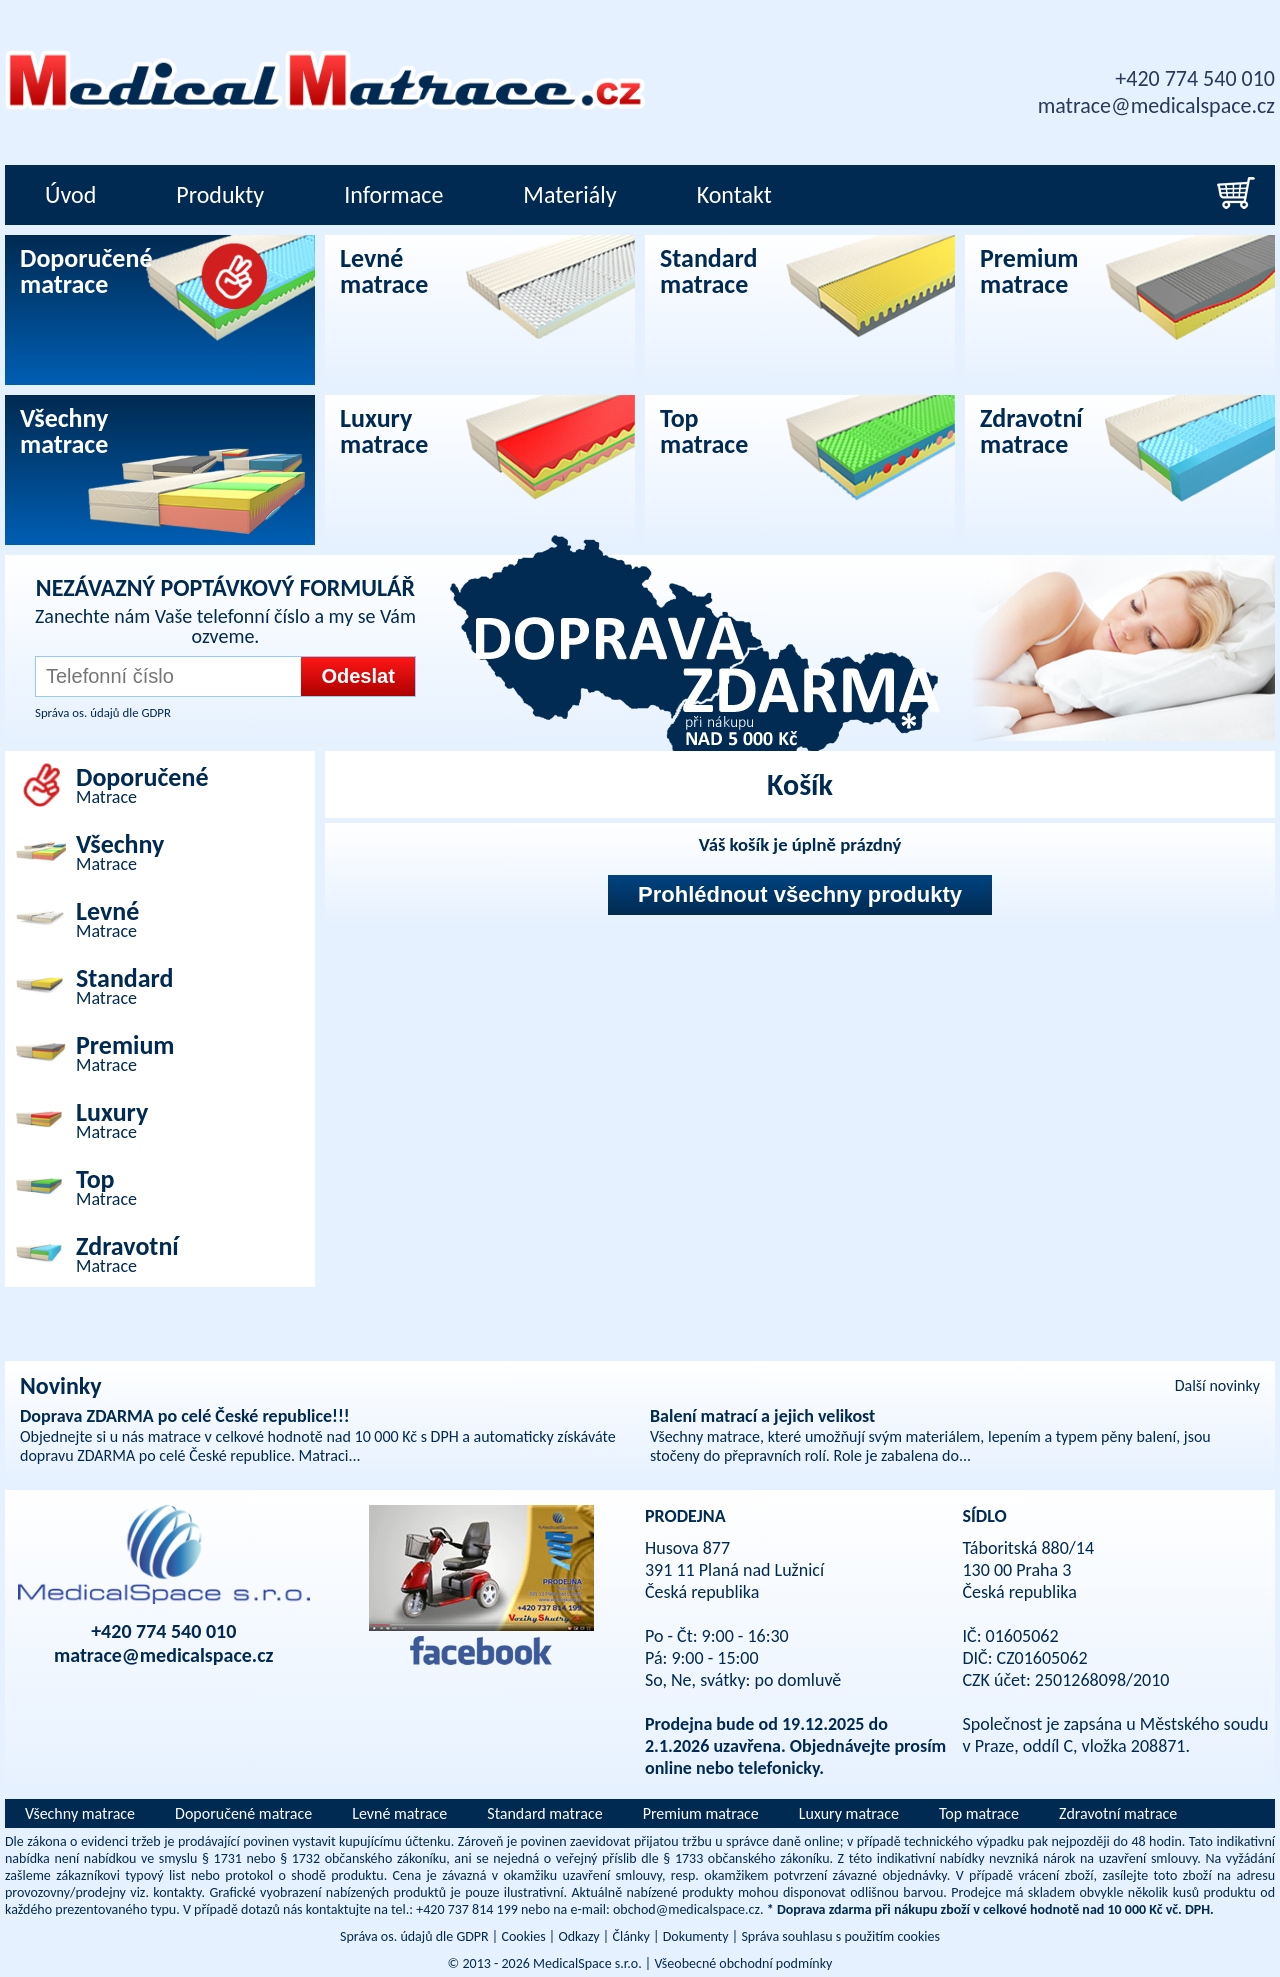 This screenshot has width=1280, height=1977. I want to click on Materiály, so click(569, 194).